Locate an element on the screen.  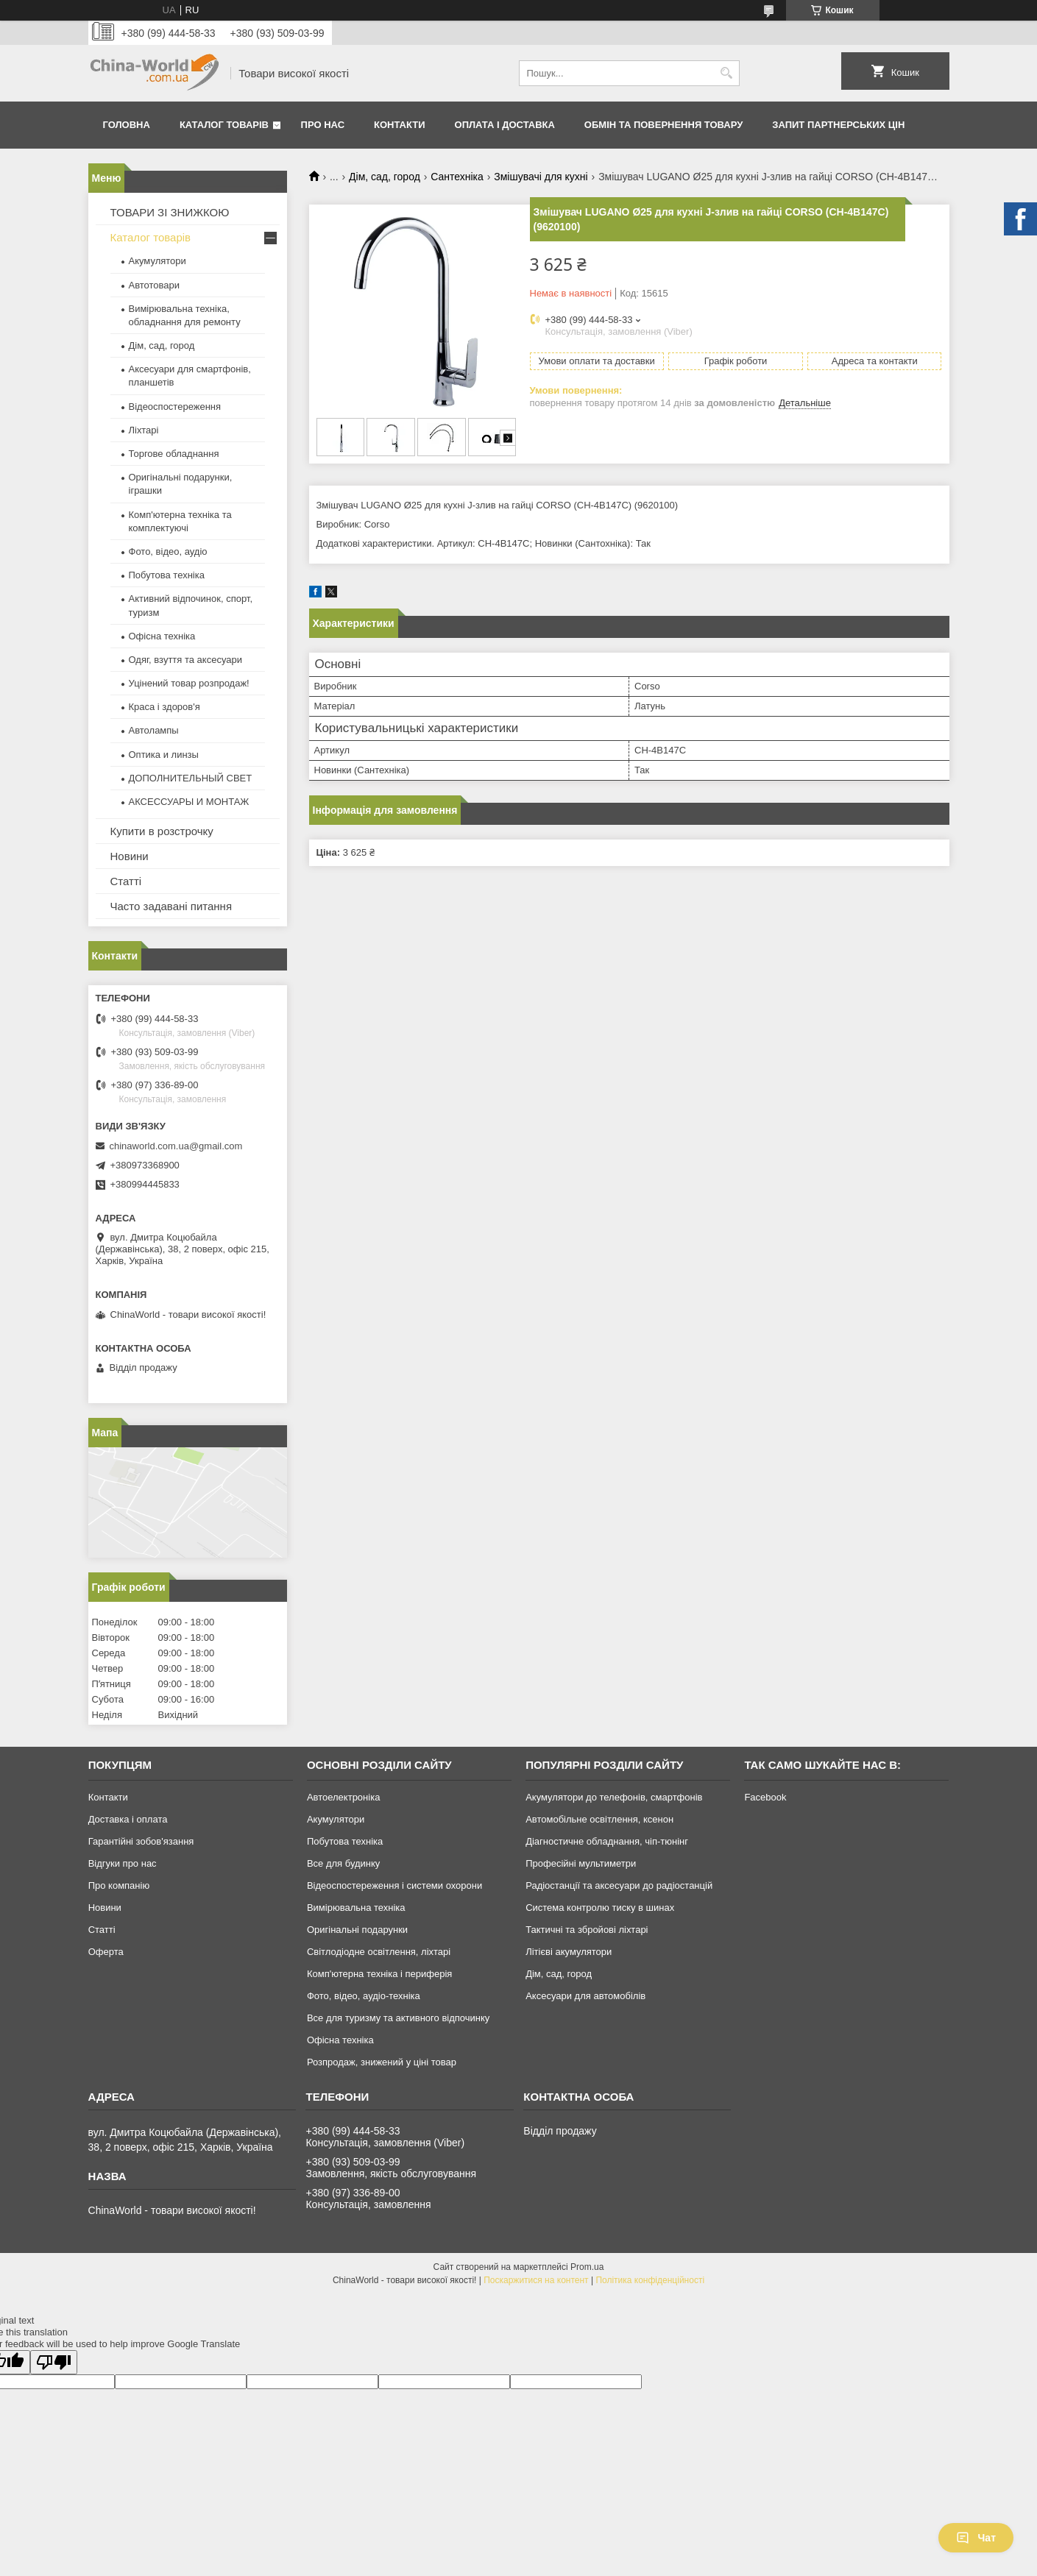
Розпродаж, знижений у ціні товар is located at coordinates (381, 2062).